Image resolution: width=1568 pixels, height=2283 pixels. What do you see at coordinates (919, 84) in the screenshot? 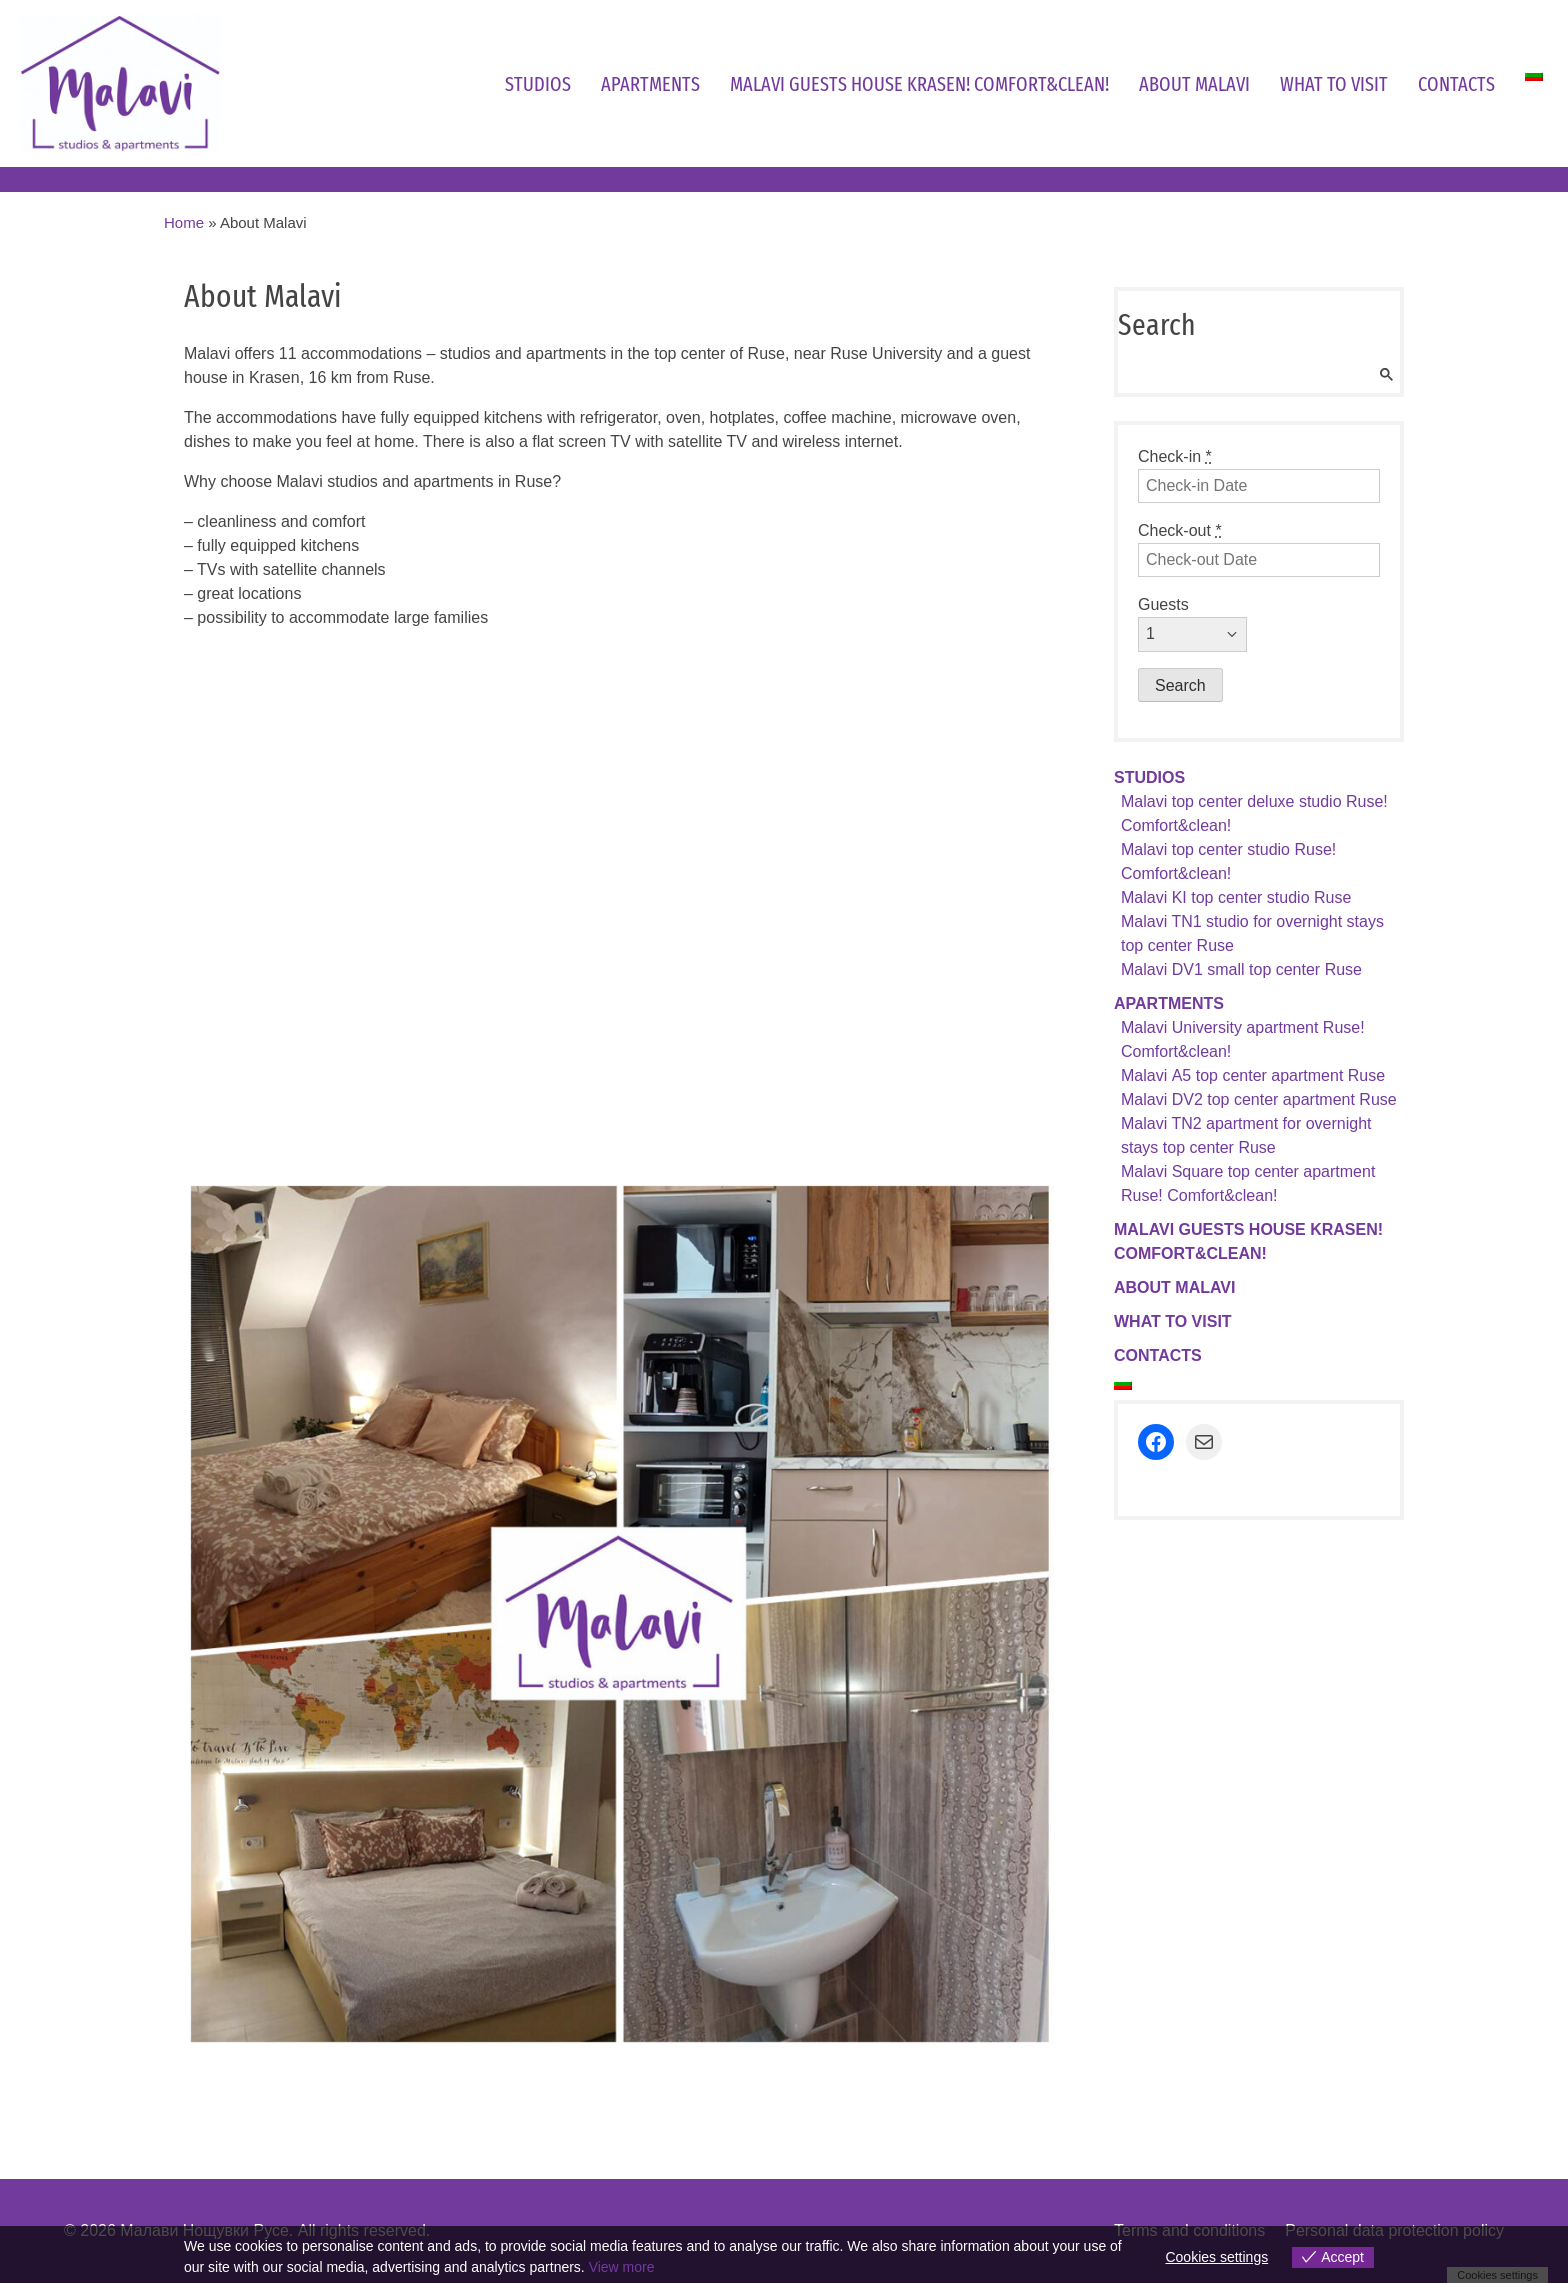
I see `Malavi guests house Krasen! Comfort&clean!` at bounding box center [919, 84].